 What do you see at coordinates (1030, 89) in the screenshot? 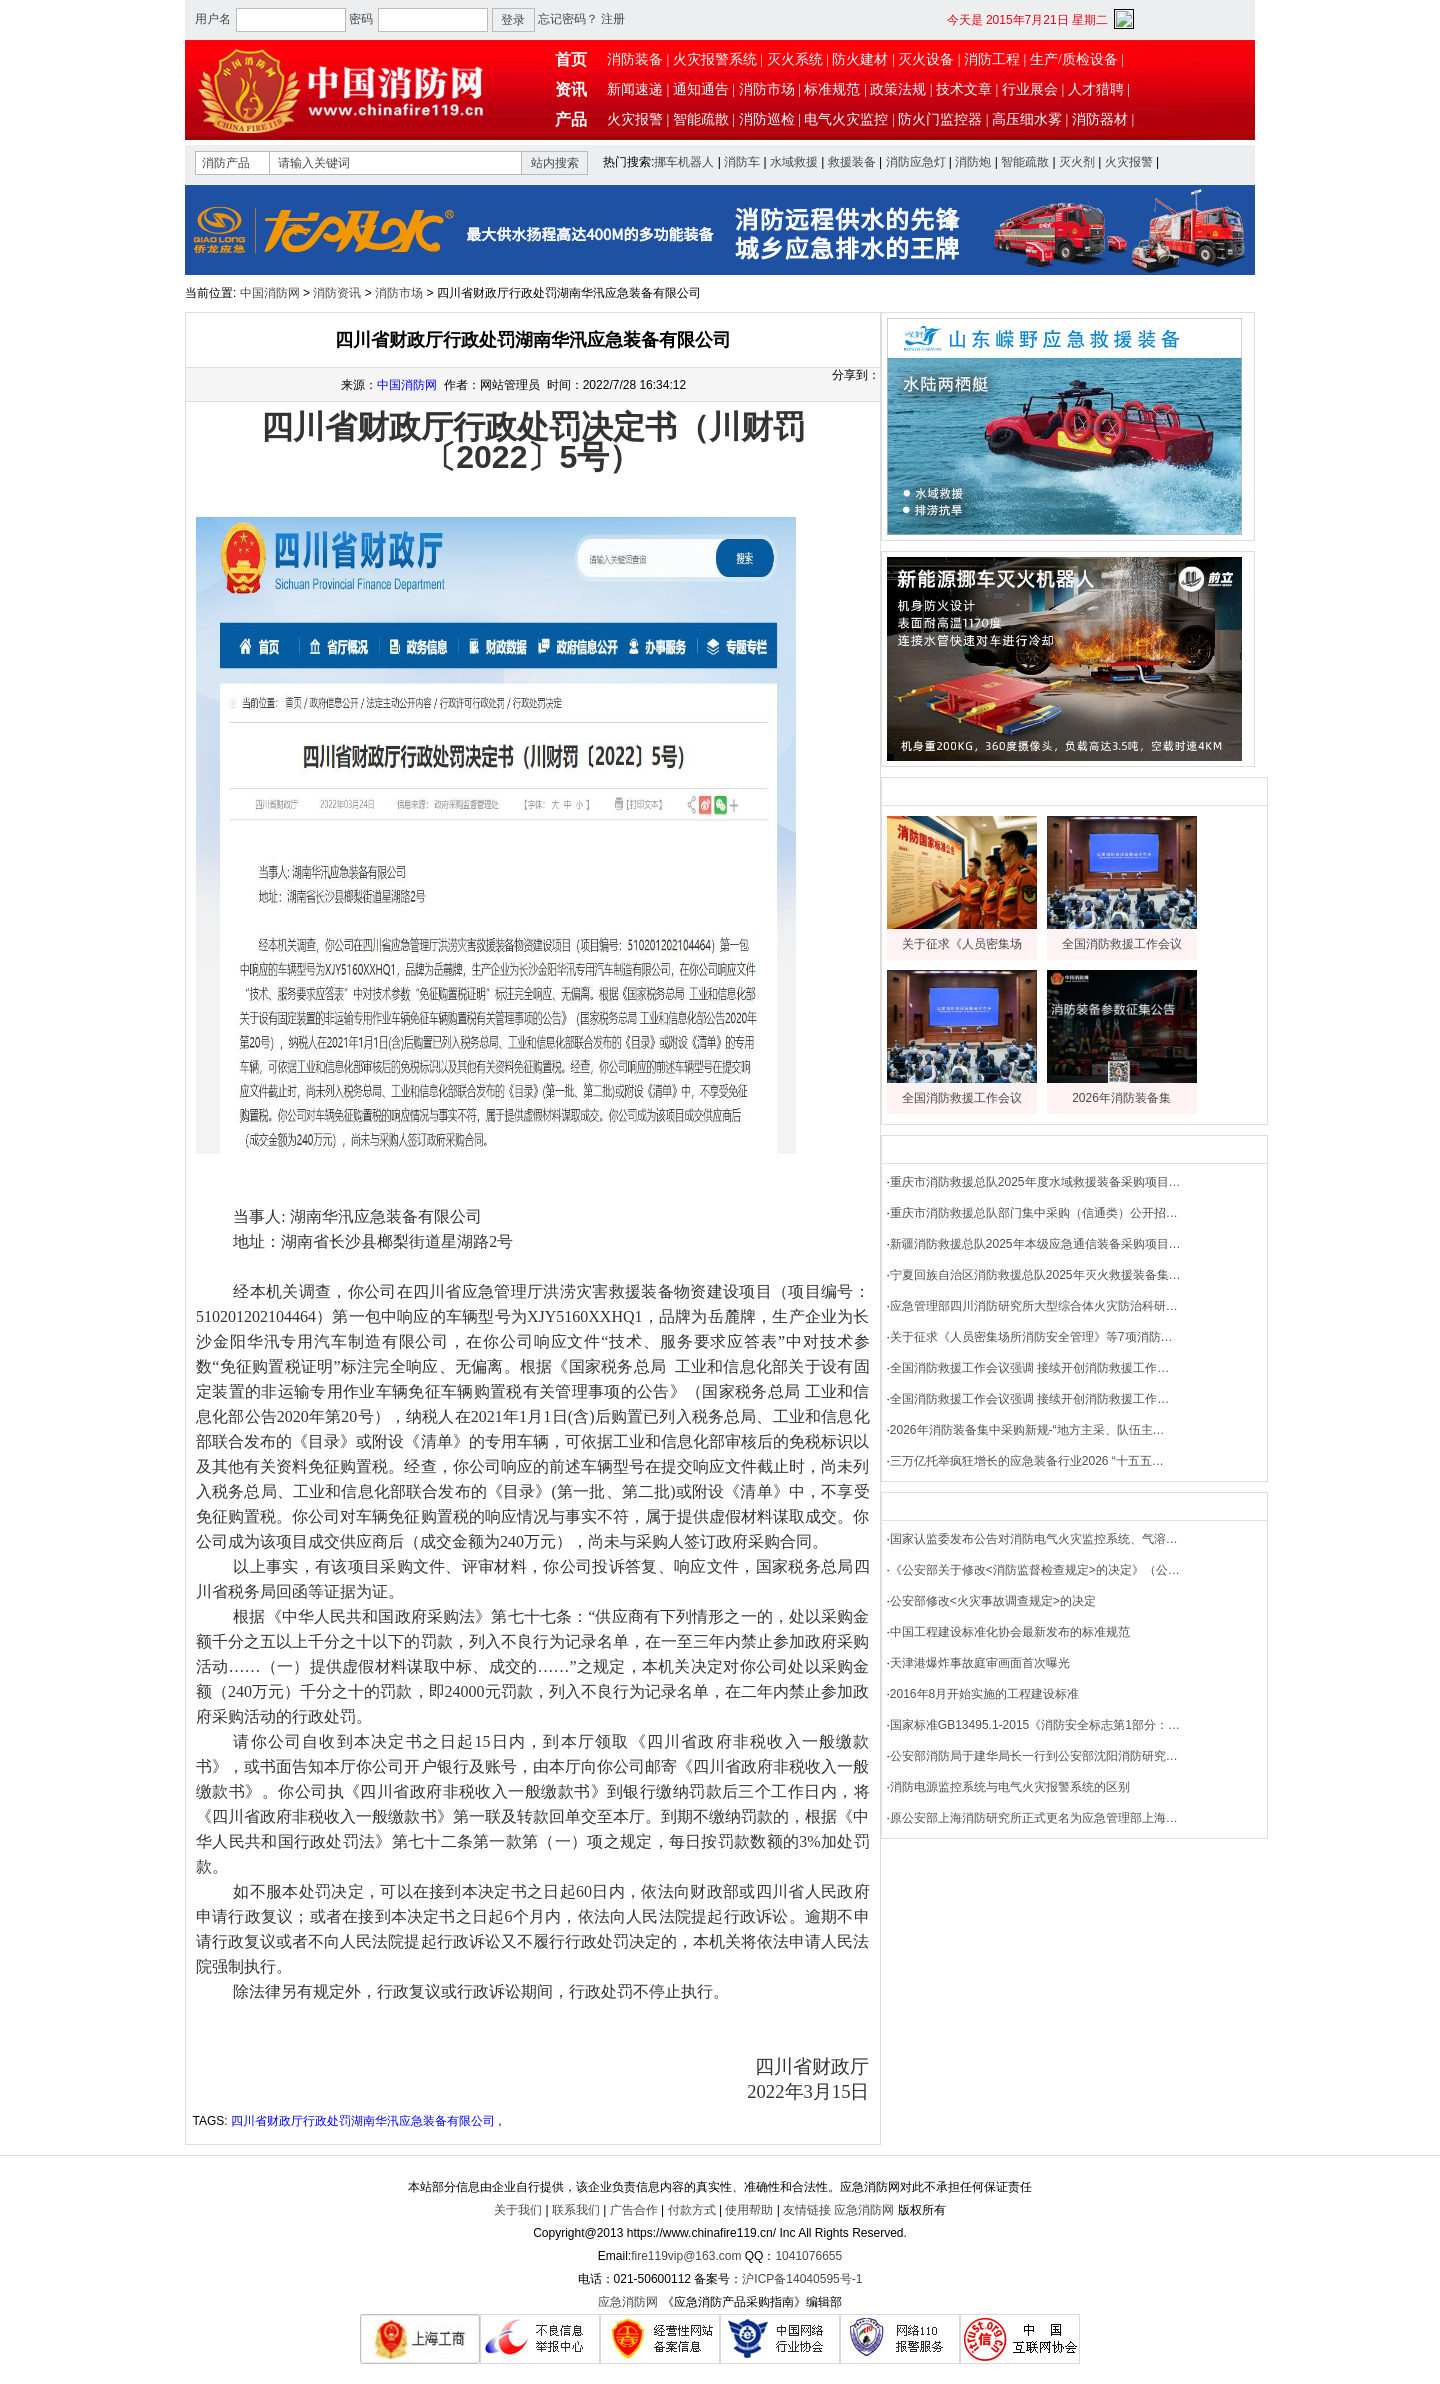
I see `行业展会` at bounding box center [1030, 89].